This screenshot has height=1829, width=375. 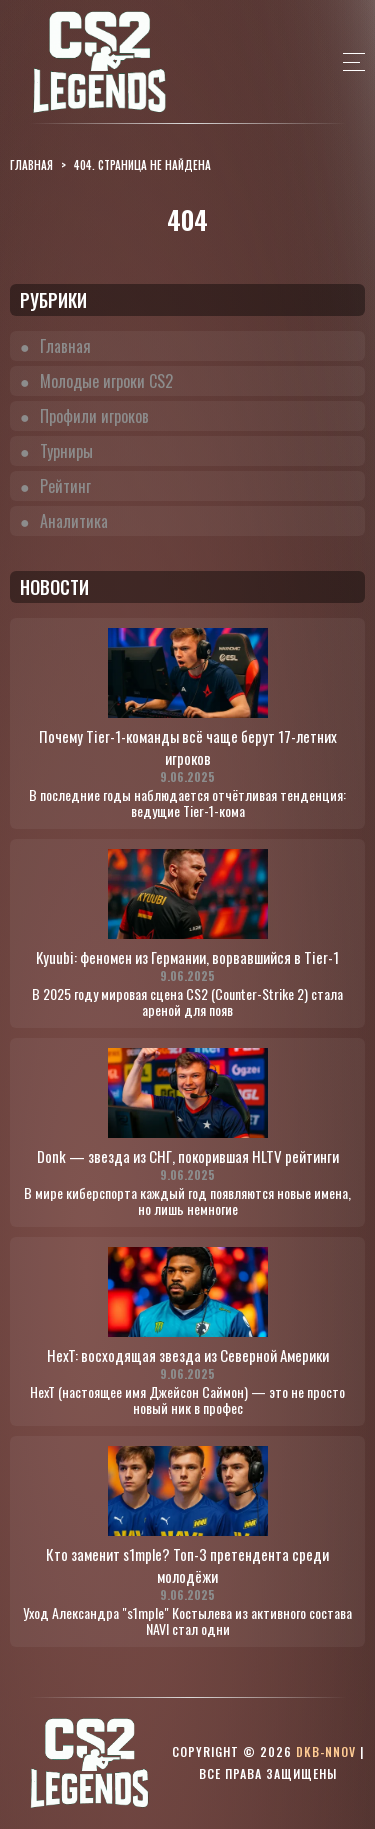 What do you see at coordinates (65, 346) in the screenshot?
I see `Главная` at bounding box center [65, 346].